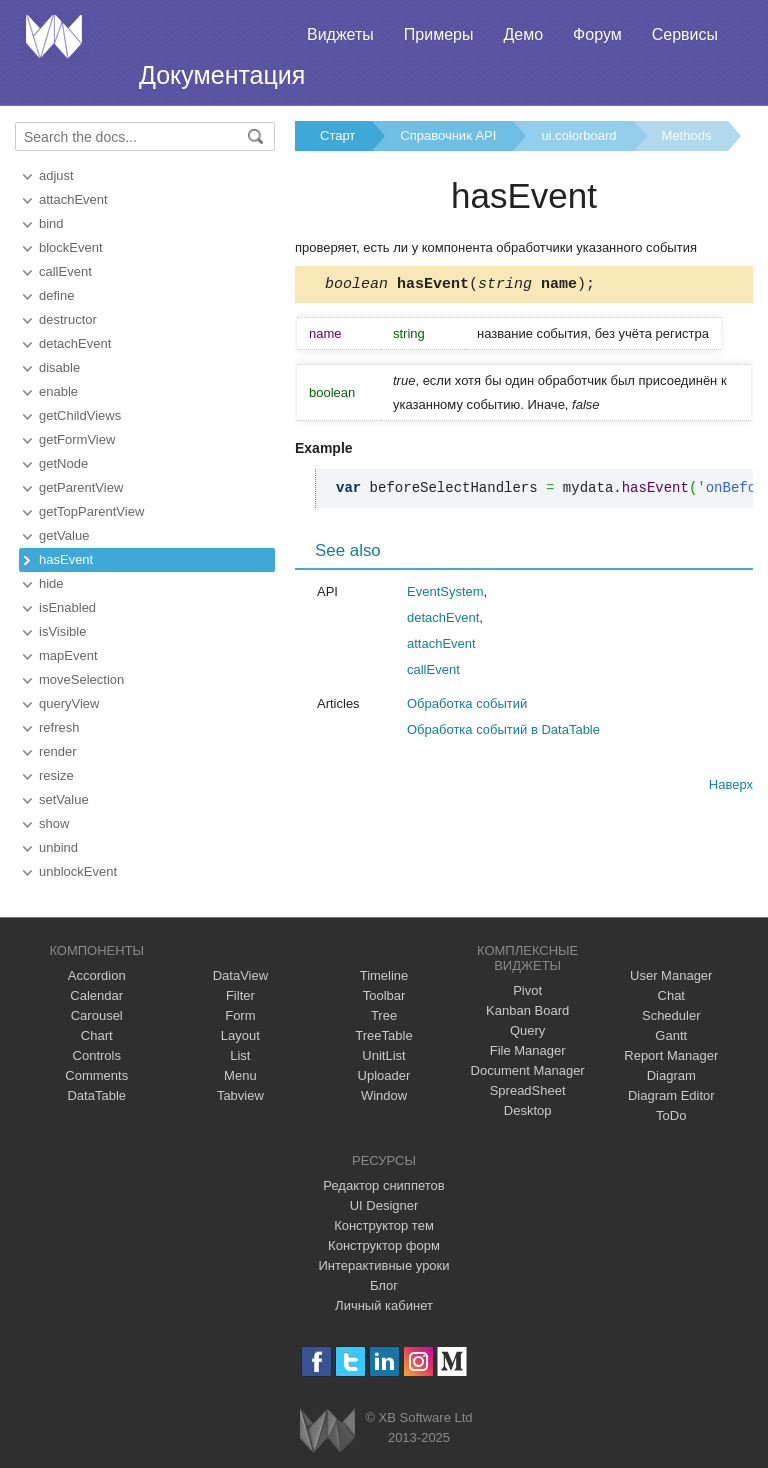 Image resolution: width=768 pixels, height=1468 pixels. Describe the element at coordinates (66, 559) in the screenshot. I see `hasEvent` at that location.